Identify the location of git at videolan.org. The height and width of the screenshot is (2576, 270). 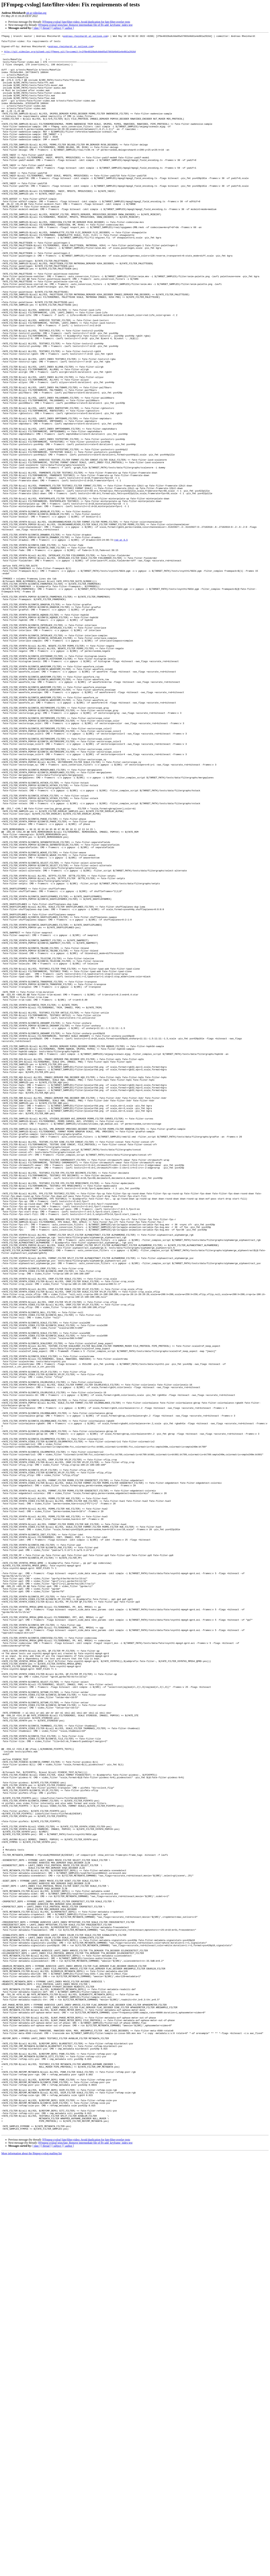
(36, 12).